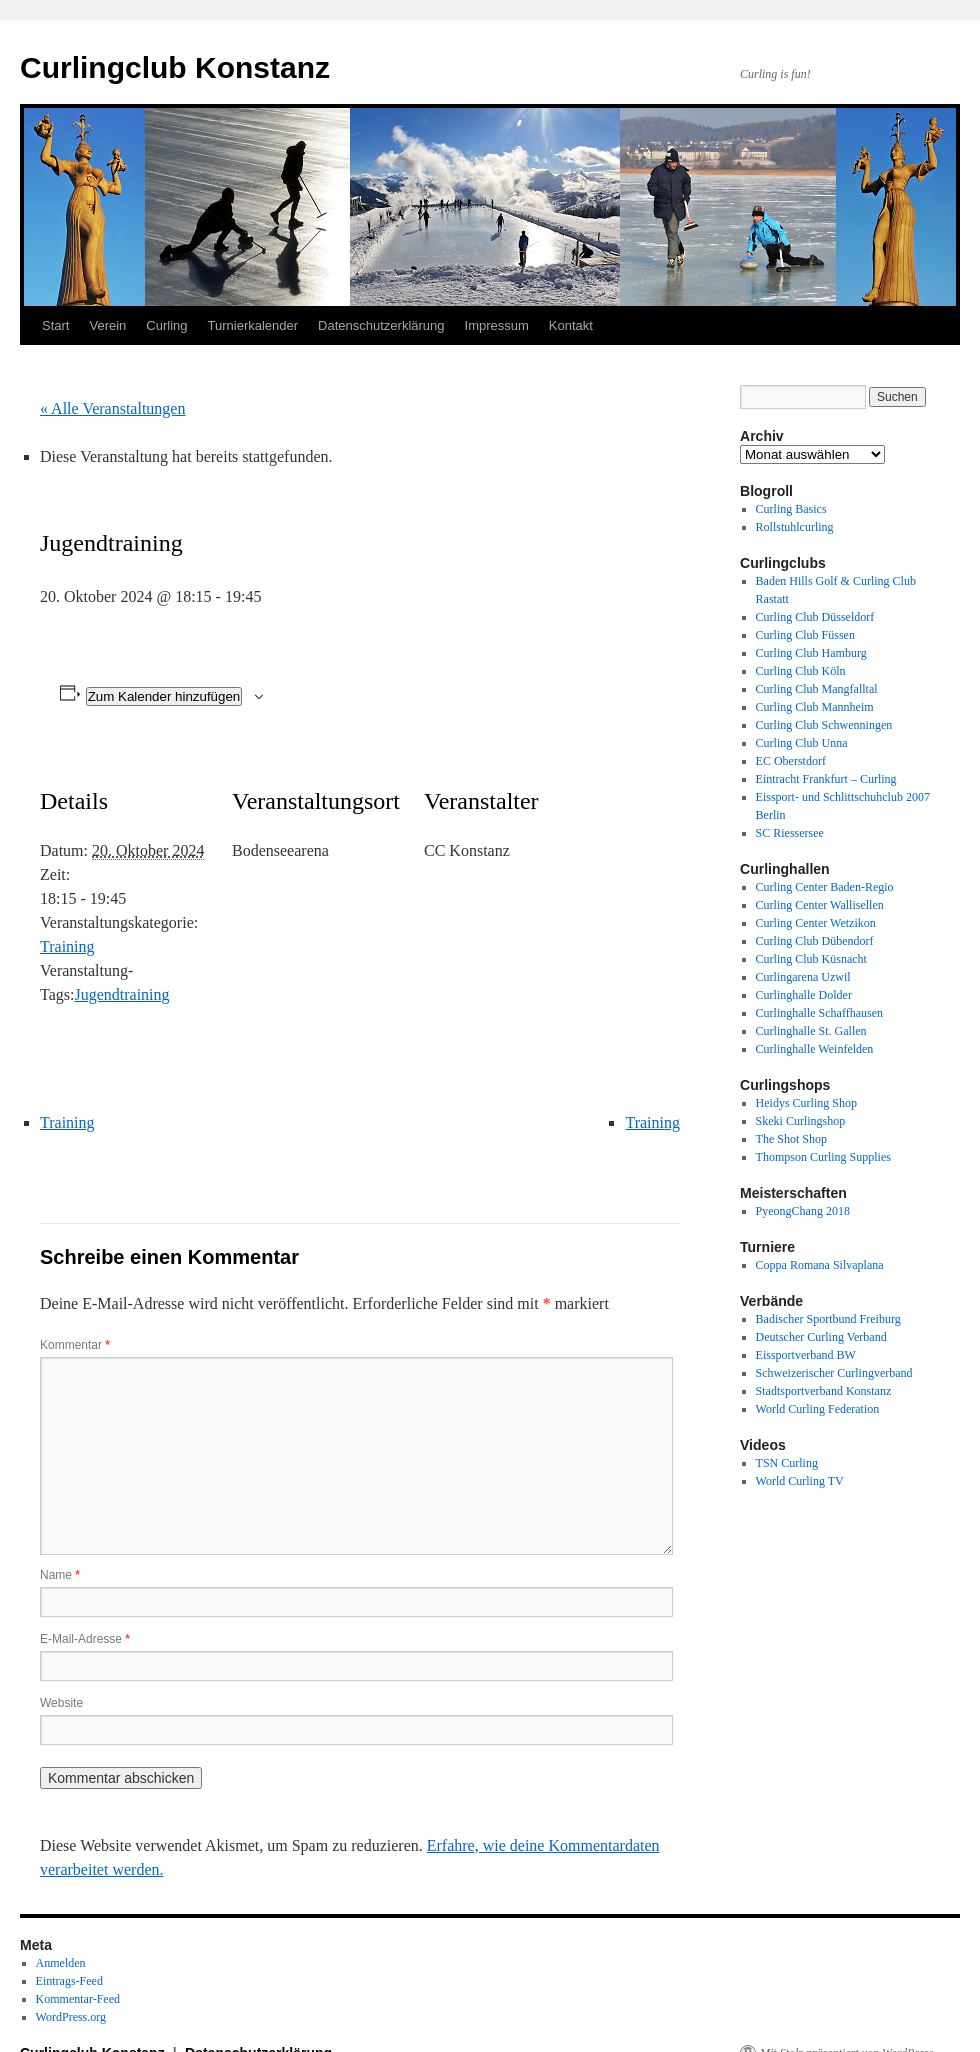 The height and width of the screenshot is (2052, 980). Describe the element at coordinates (85, 1639) in the screenshot. I see `E-Mail-Adresse` at that location.